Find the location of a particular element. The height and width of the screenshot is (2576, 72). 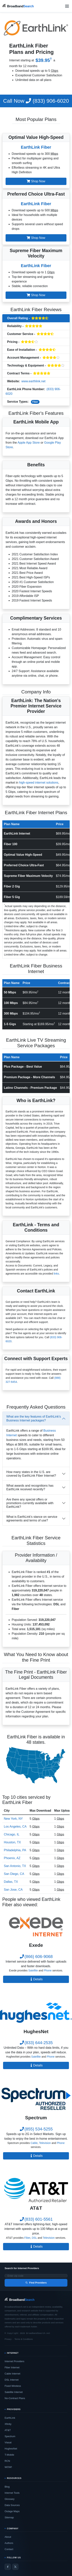

www.earthlink.net is located at coordinates (33, 381).